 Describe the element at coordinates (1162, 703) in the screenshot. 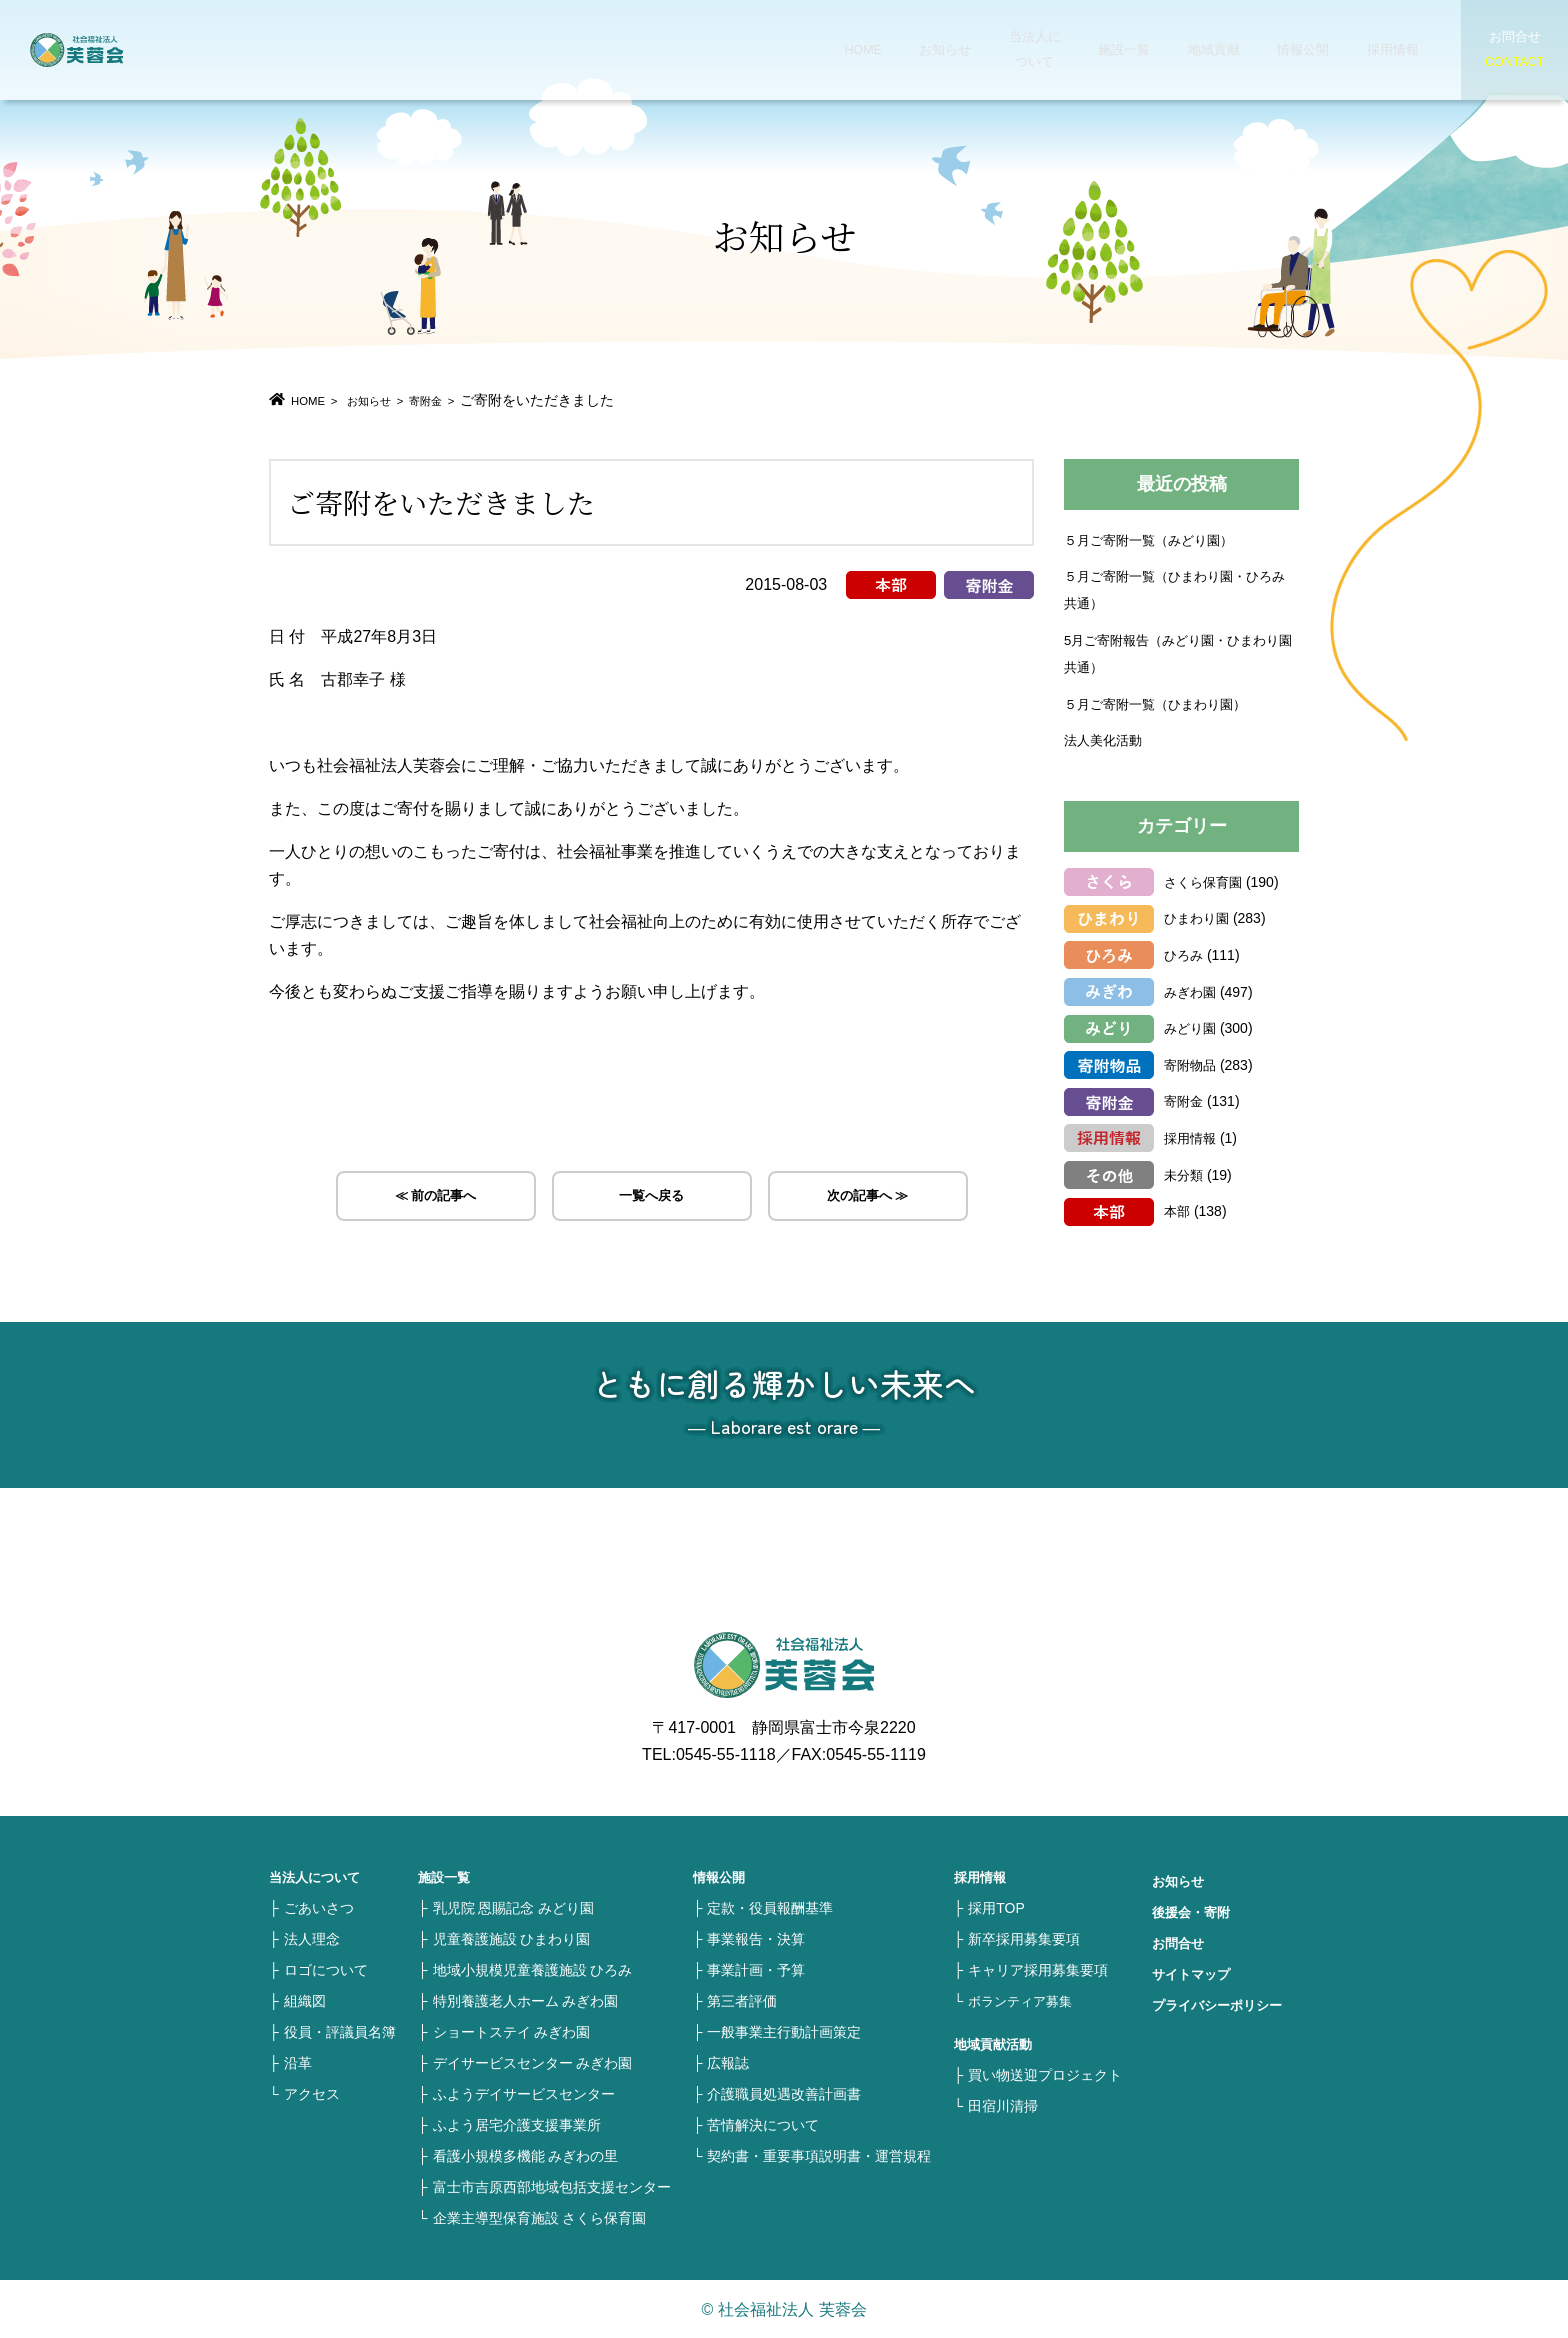

I see `５月ご寄附一覧（ひまわり園）` at that location.